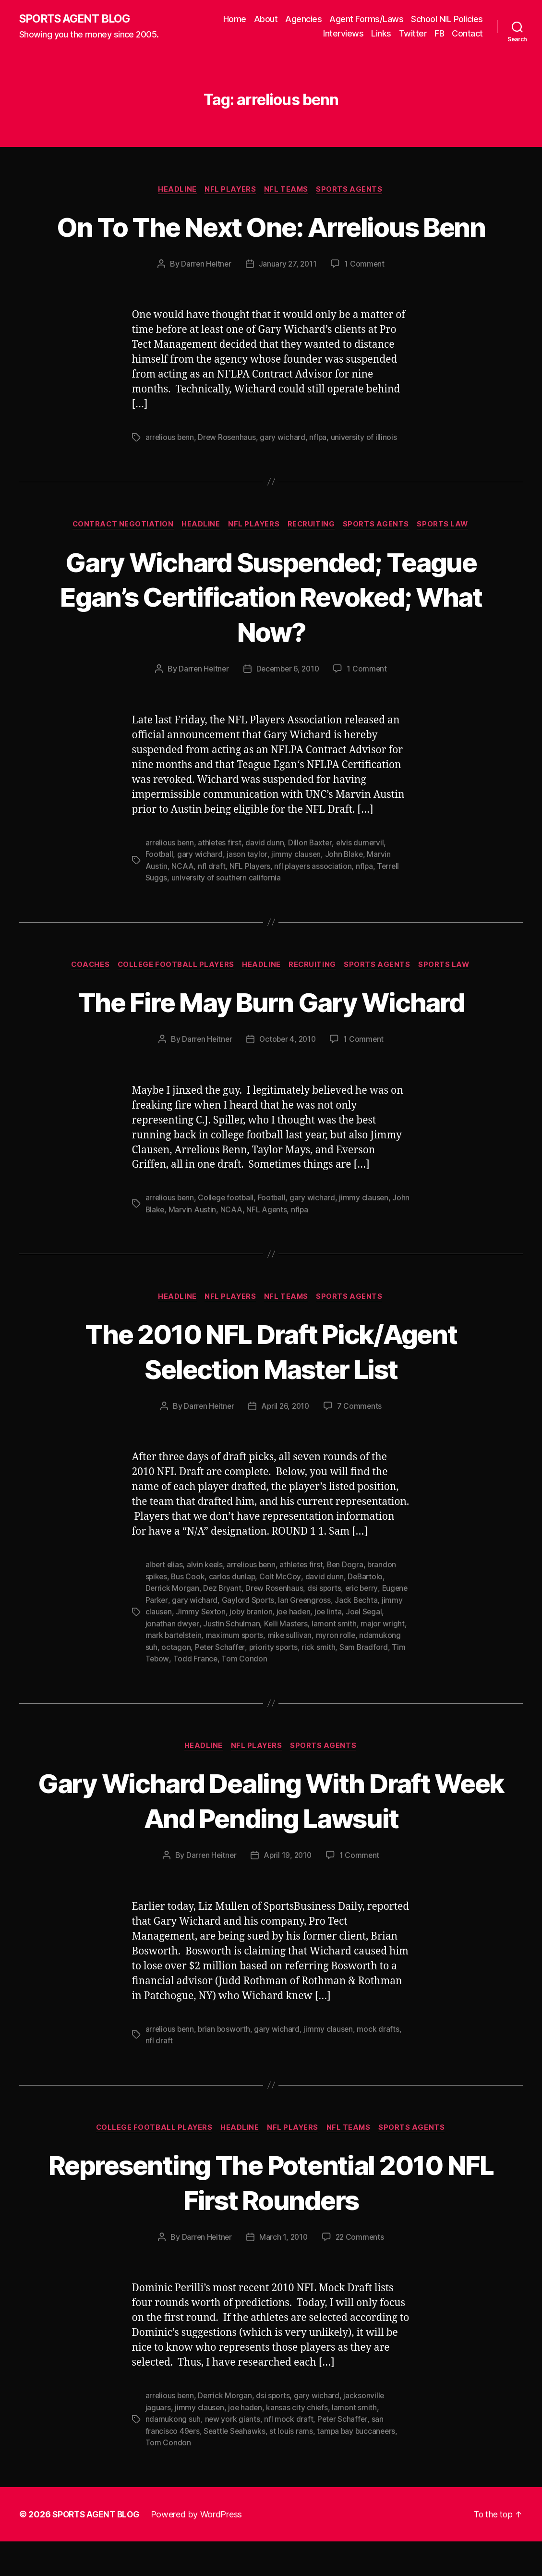 Image resolution: width=542 pixels, height=2576 pixels. Describe the element at coordinates (298, 2443) in the screenshot. I see `kansas city chiefs` at that location.